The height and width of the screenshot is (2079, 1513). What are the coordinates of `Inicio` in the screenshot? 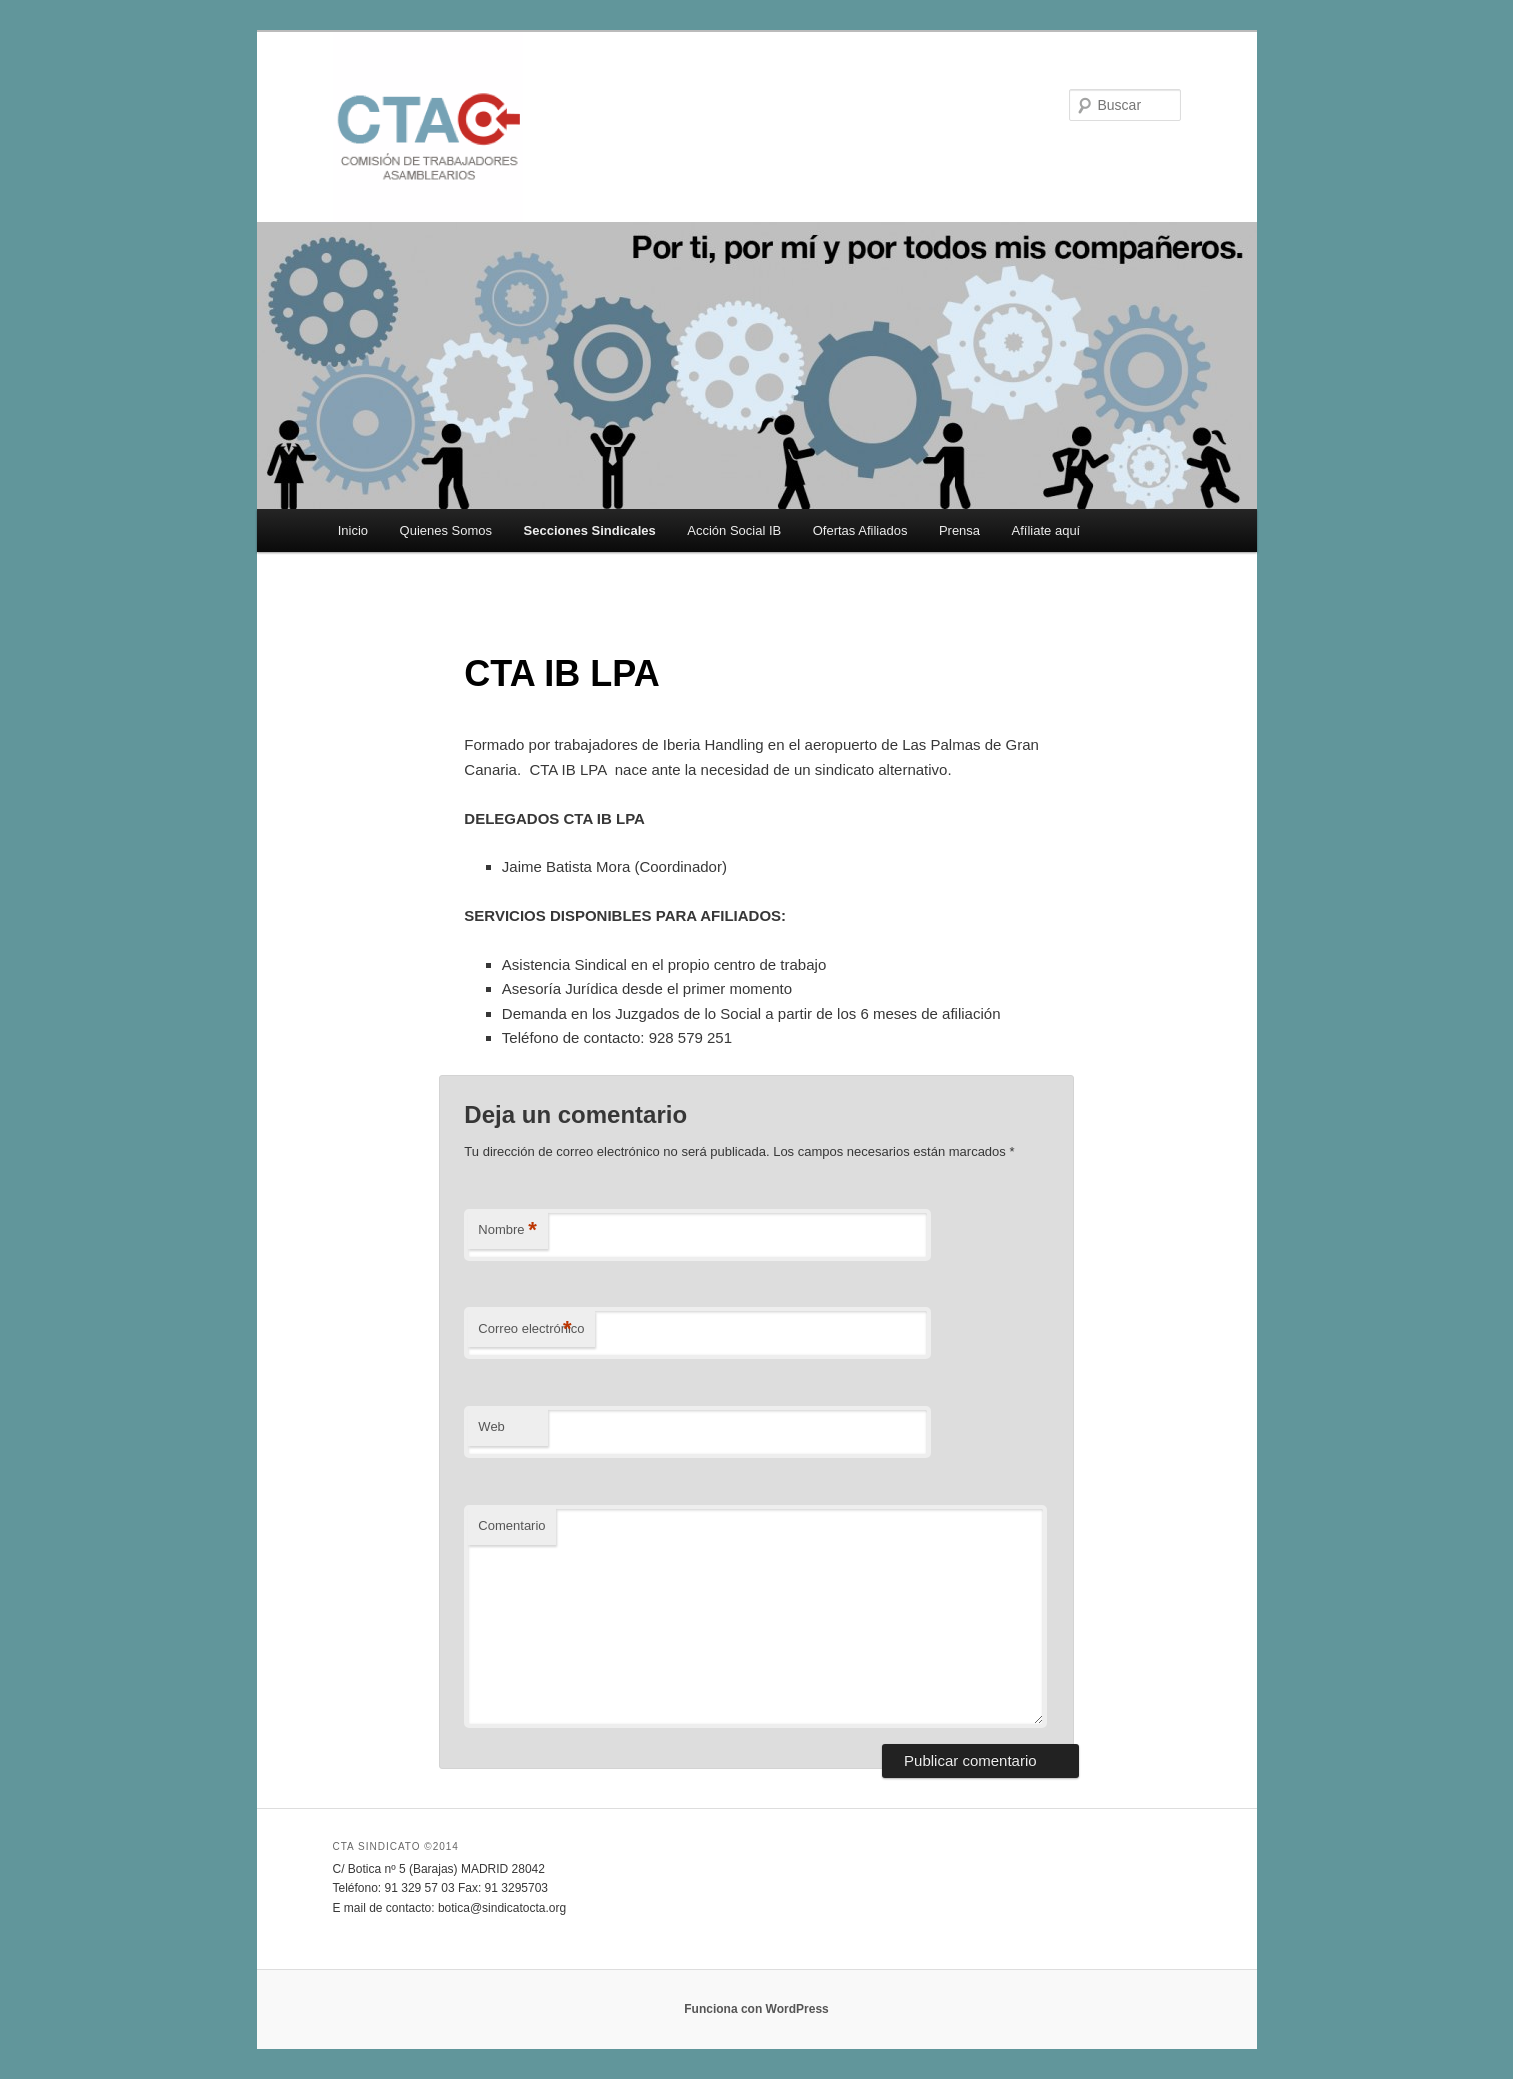 It's located at (353, 530).